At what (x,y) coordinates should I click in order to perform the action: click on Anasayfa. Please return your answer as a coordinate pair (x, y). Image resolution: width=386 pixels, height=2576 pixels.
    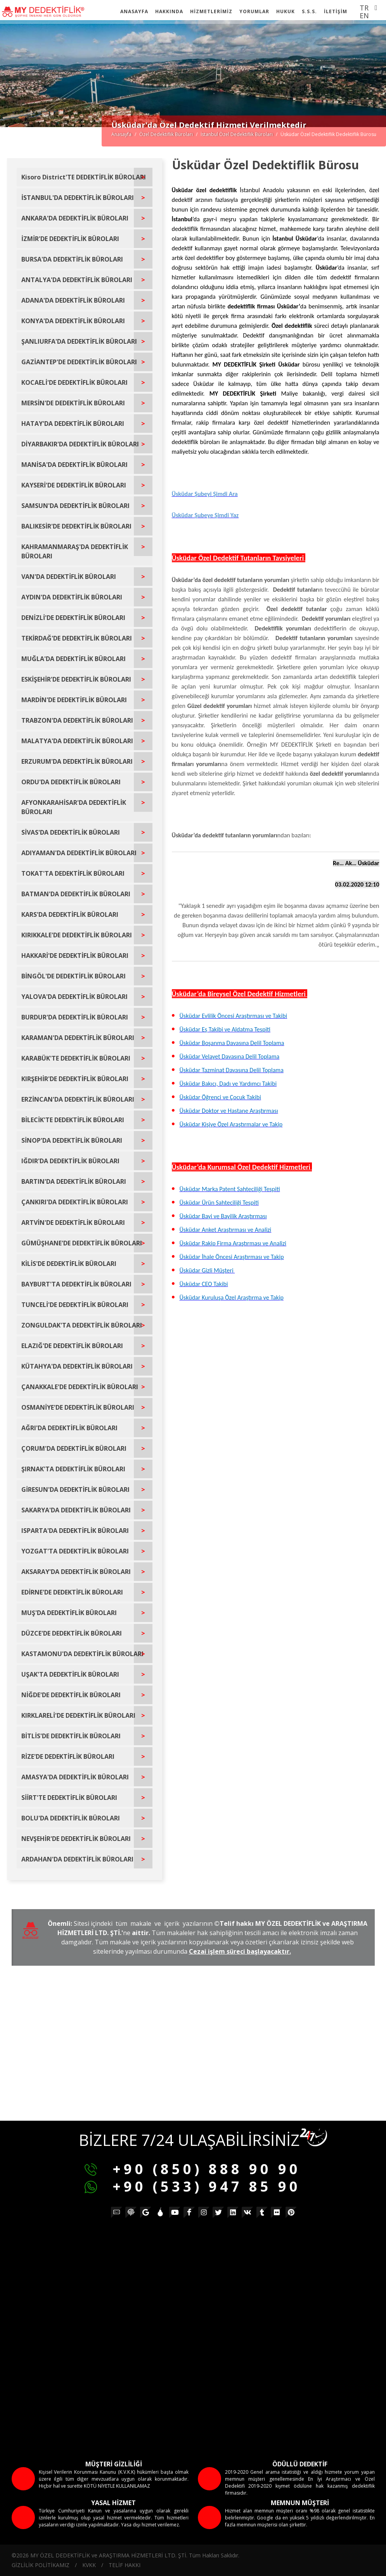
    Looking at the image, I should click on (121, 134).